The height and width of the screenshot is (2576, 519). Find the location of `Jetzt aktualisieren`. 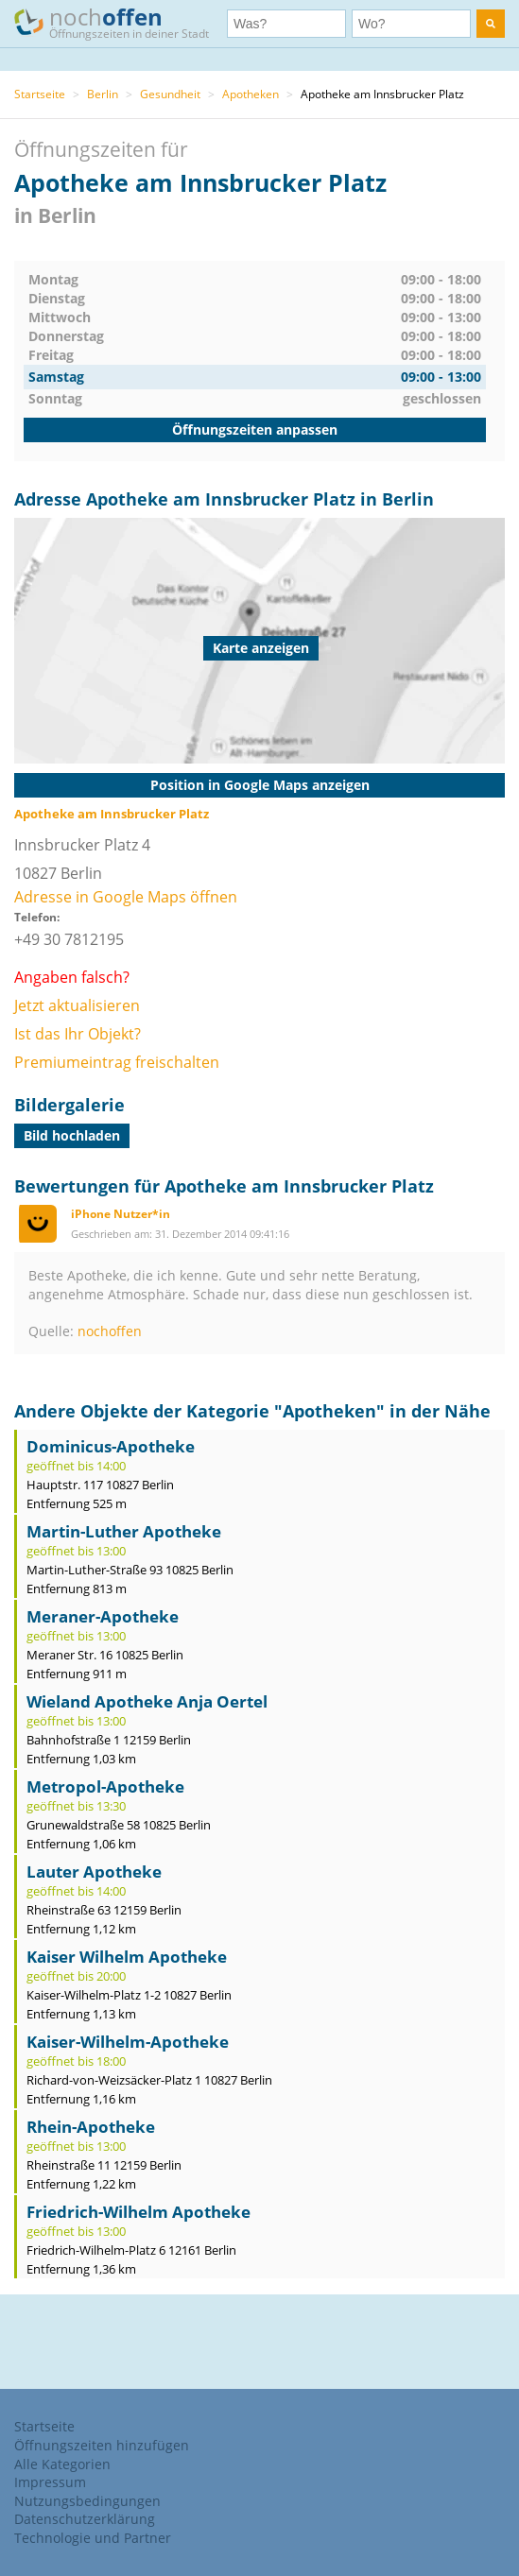

Jetzt aktualisieren is located at coordinates (77, 1005).